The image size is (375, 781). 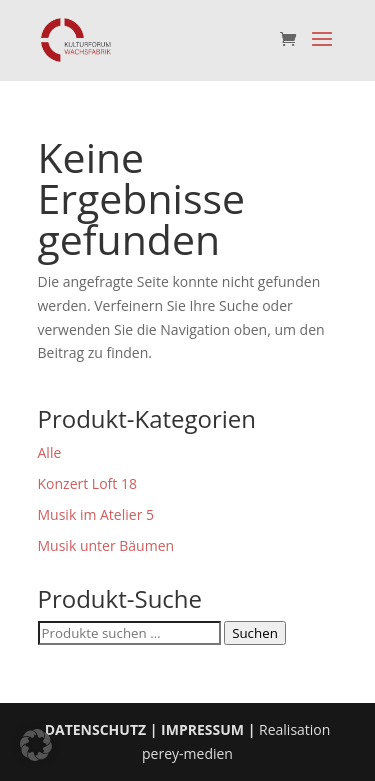 What do you see at coordinates (87, 483) in the screenshot?
I see `Konzert Loft 18` at bounding box center [87, 483].